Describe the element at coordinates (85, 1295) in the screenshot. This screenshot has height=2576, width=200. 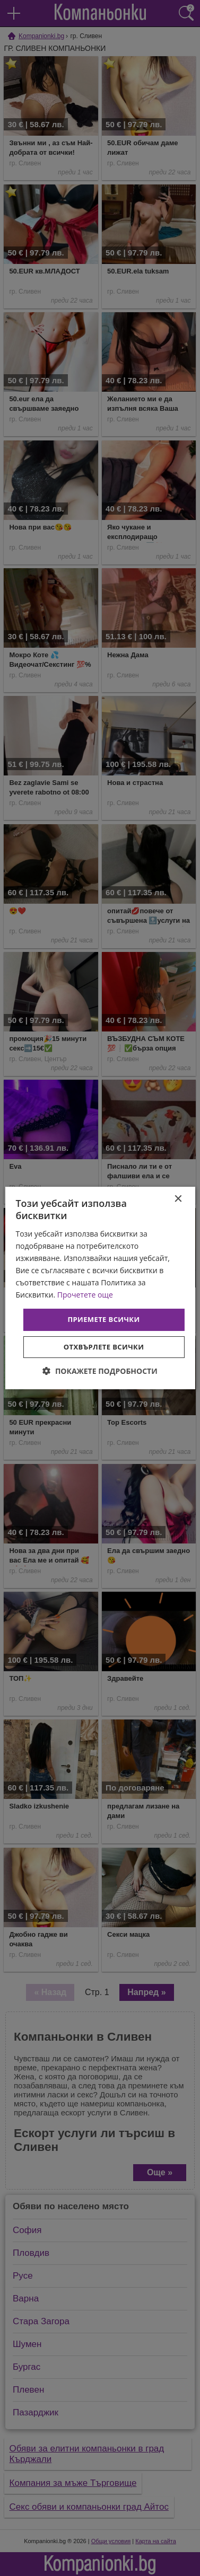
I see `Прочетете още` at that location.